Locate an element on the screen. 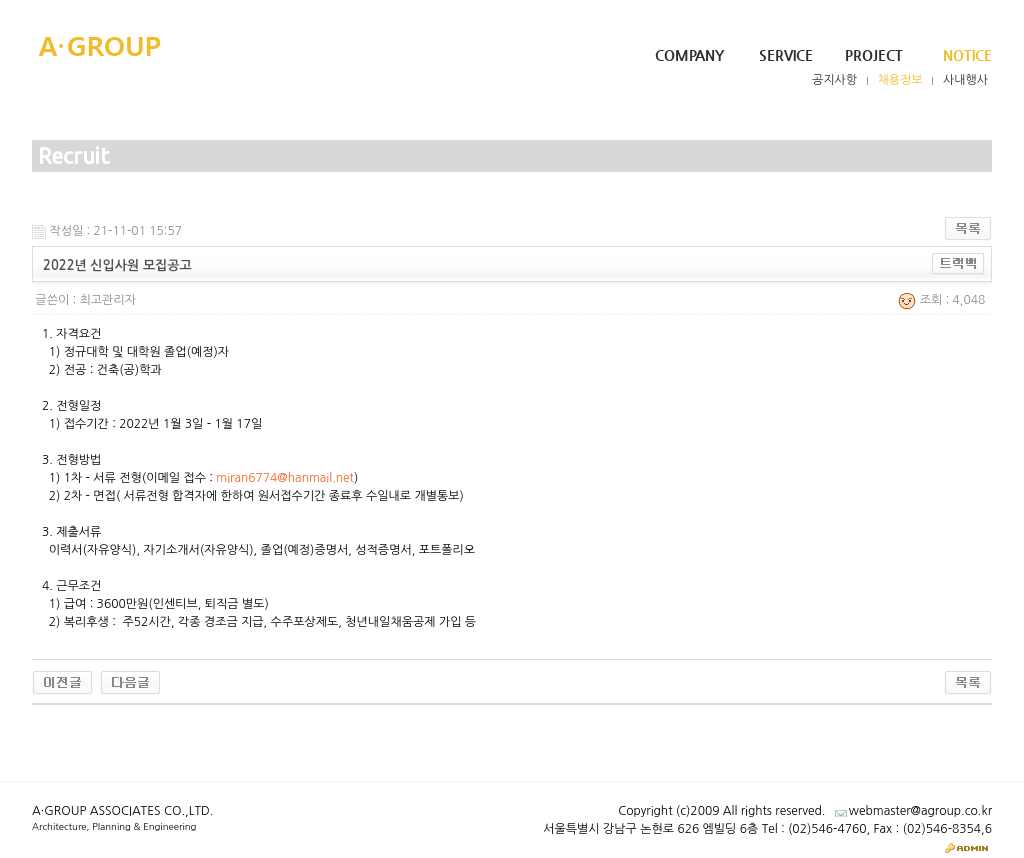  Notice is located at coordinates (967, 55).